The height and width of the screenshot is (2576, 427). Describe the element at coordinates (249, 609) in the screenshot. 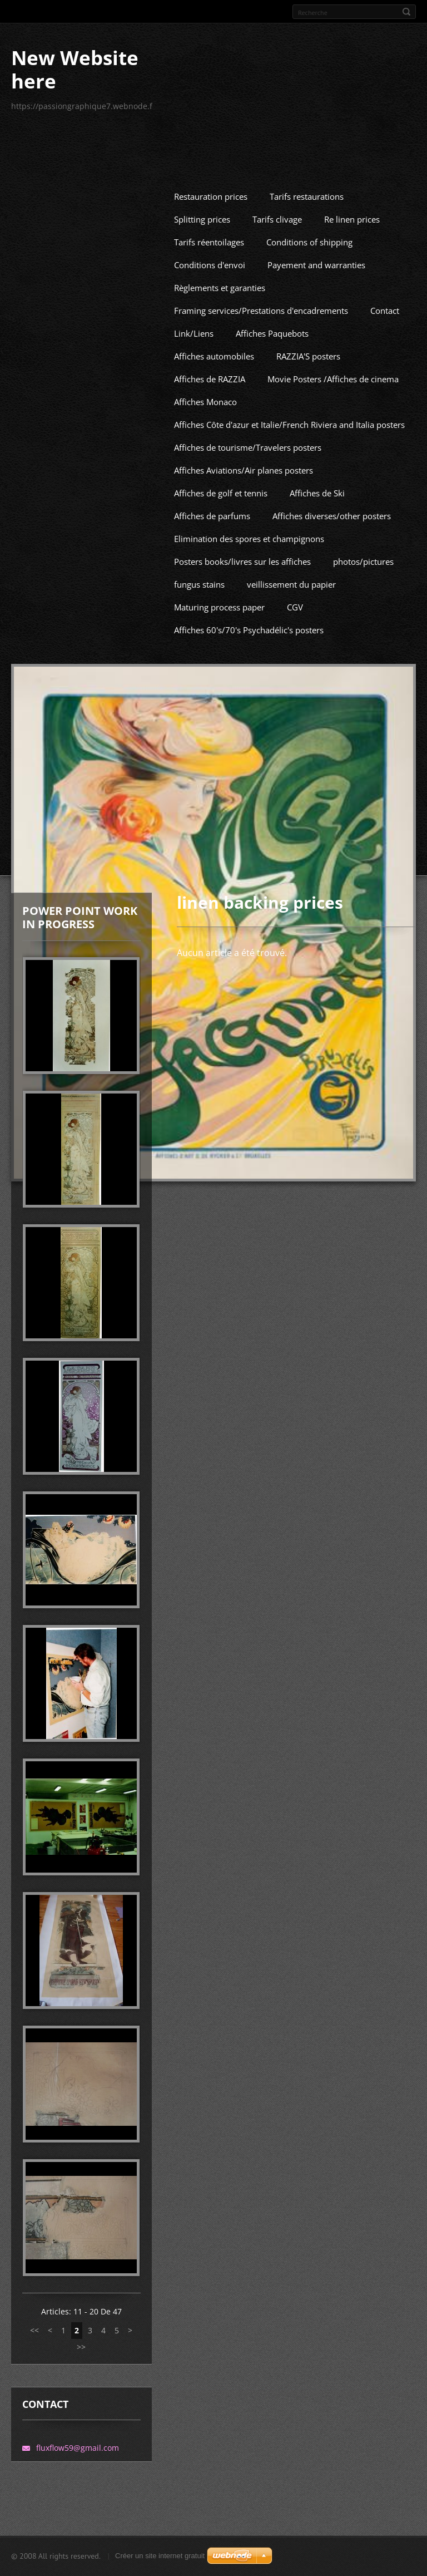

I see `Elimination des spores et champignons` at that location.